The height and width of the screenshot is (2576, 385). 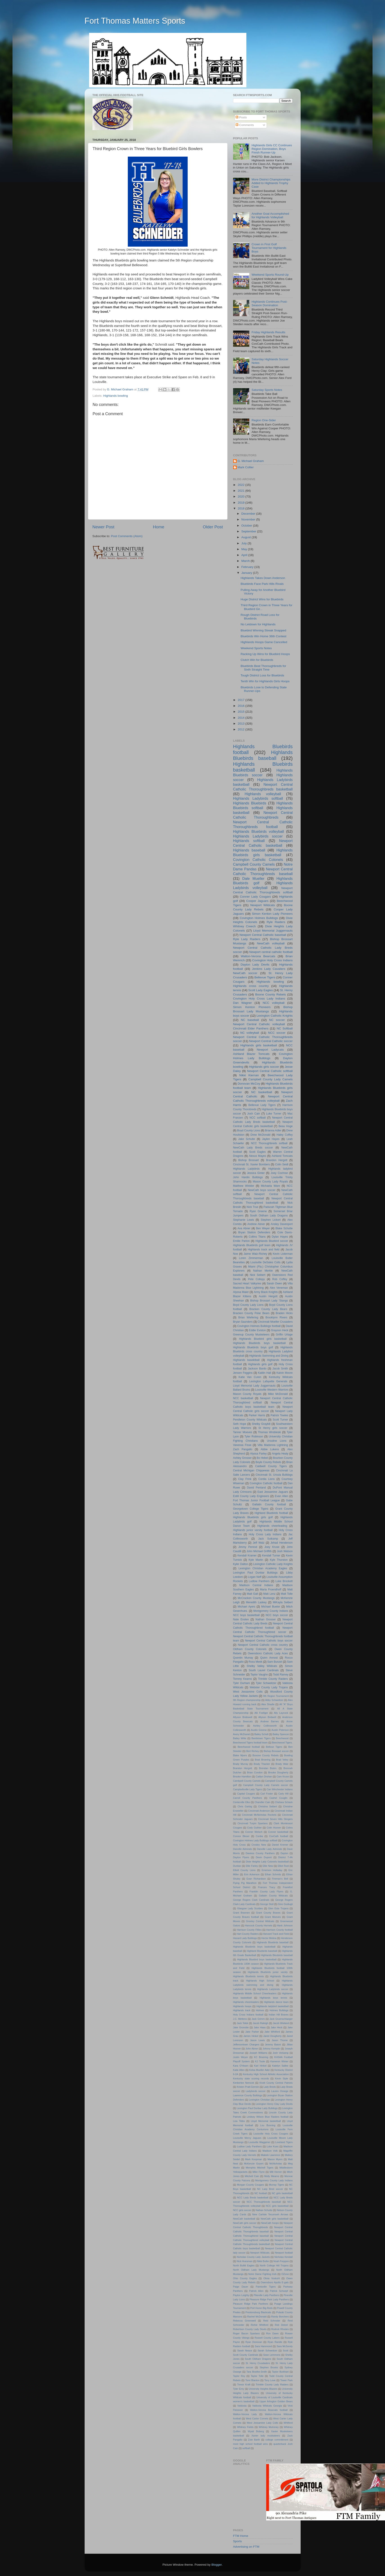 I want to click on Owensboro Catholic Lady Aces, so click(x=268, y=1653).